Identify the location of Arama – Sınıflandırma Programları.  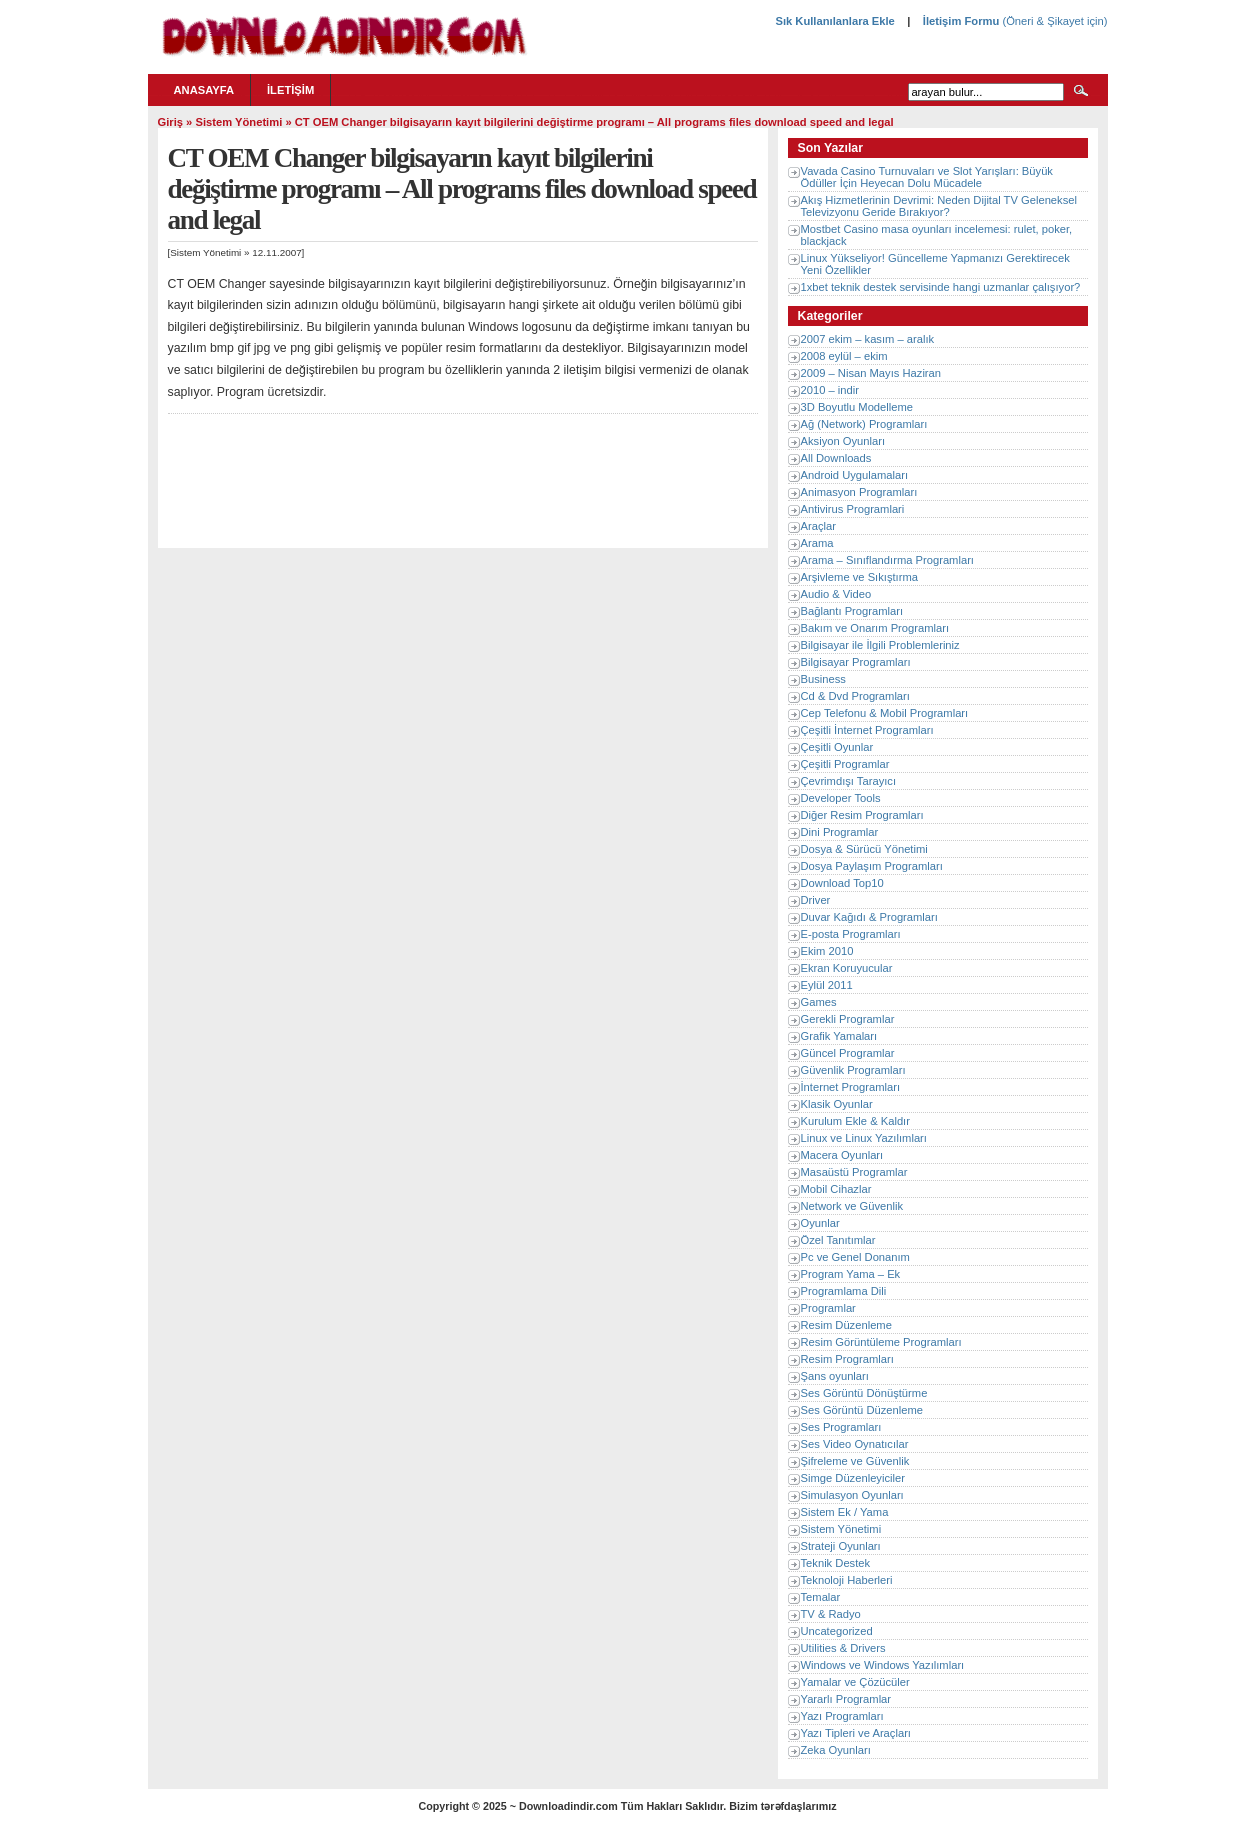
(887, 560).